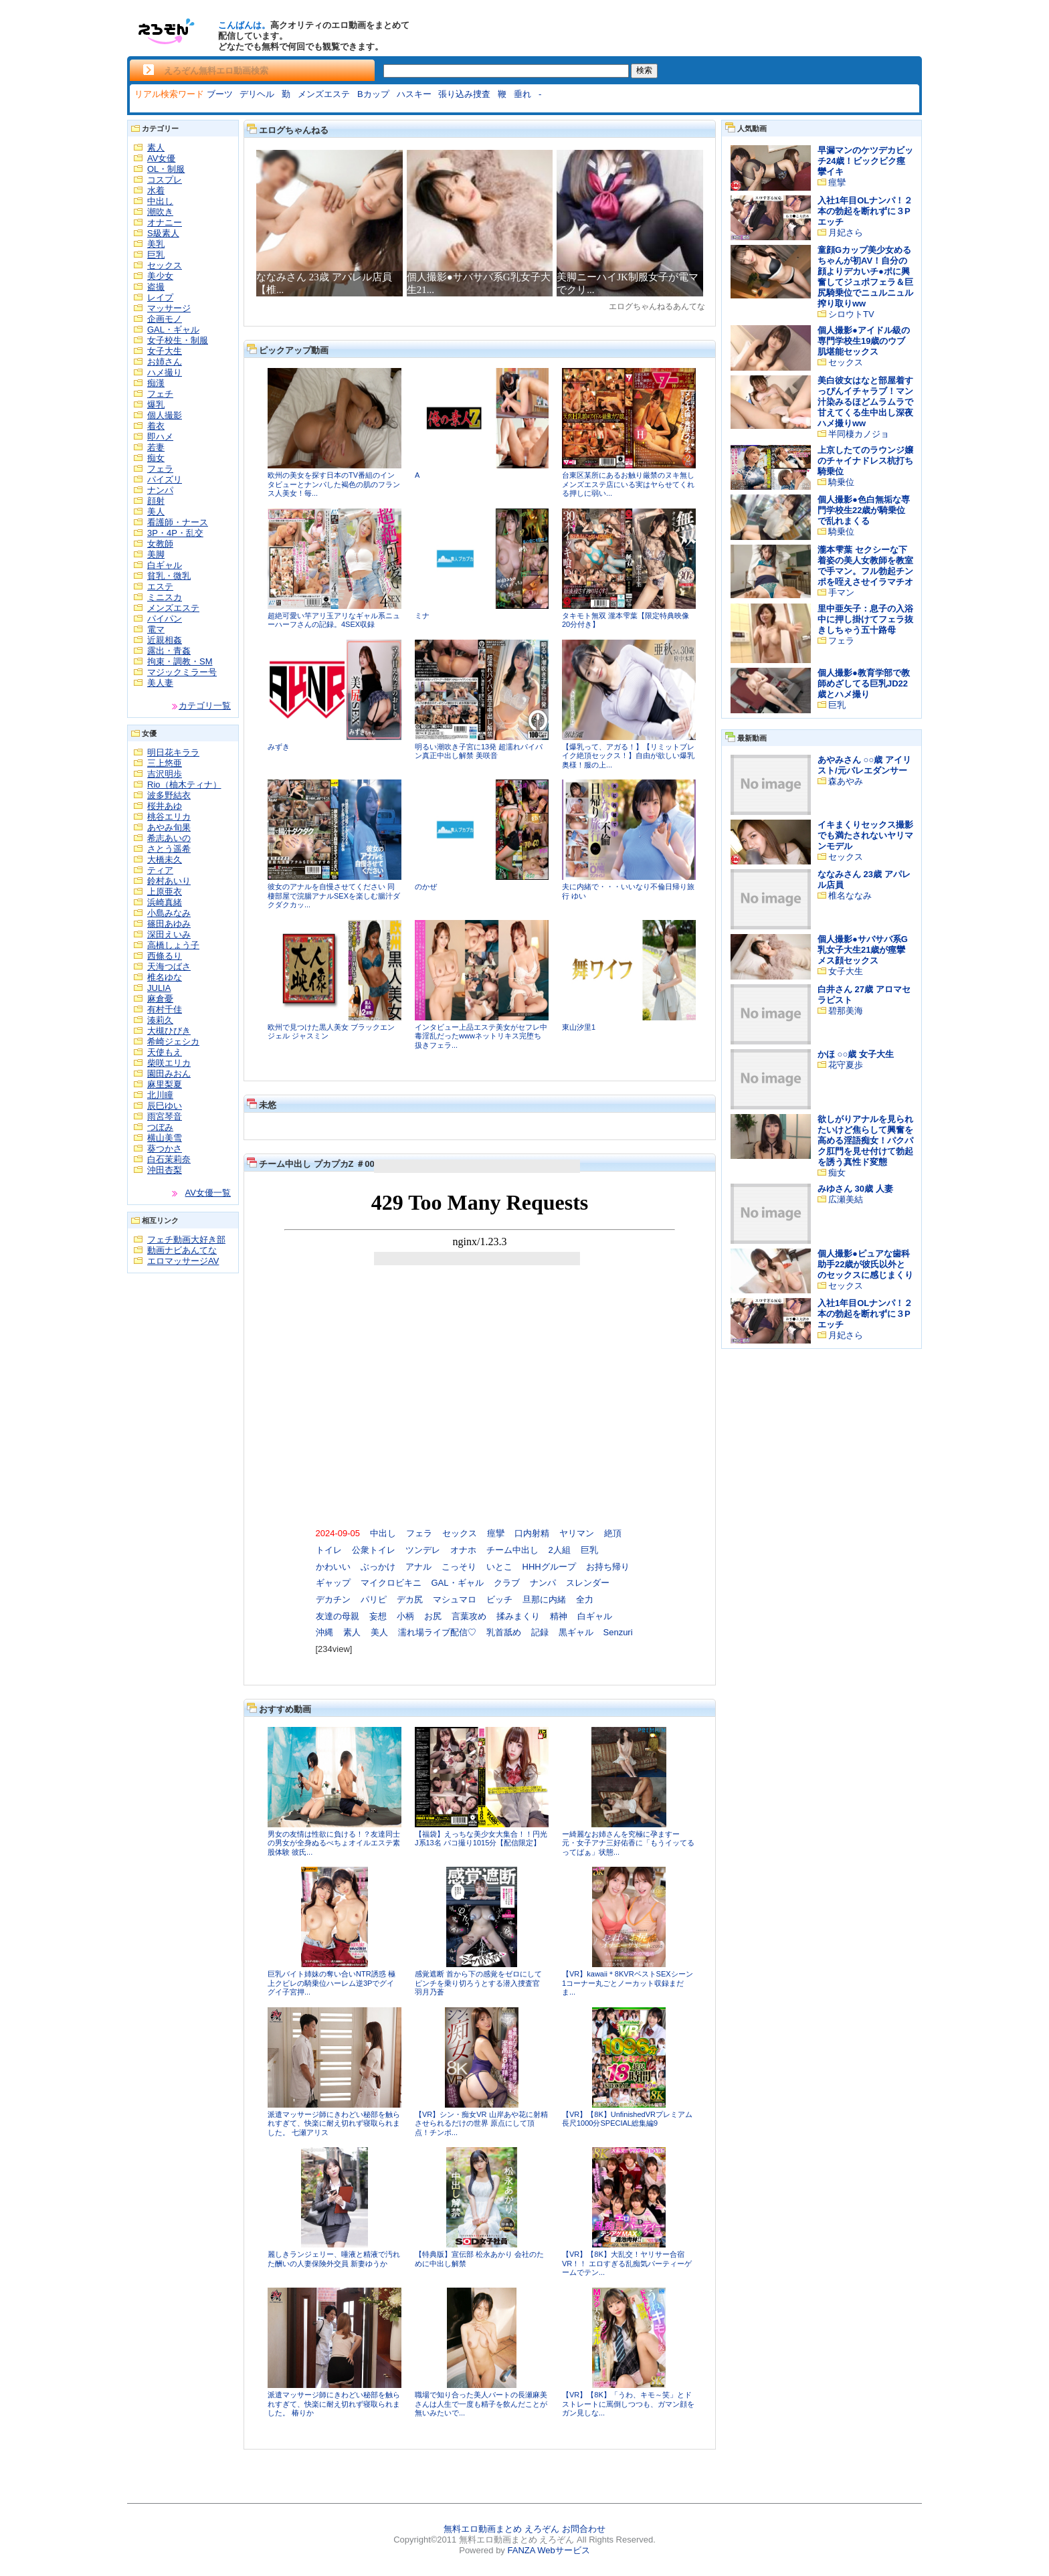 The height and width of the screenshot is (2576, 1049). Describe the element at coordinates (418, 1567) in the screenshot. I see `アナル` at that location.